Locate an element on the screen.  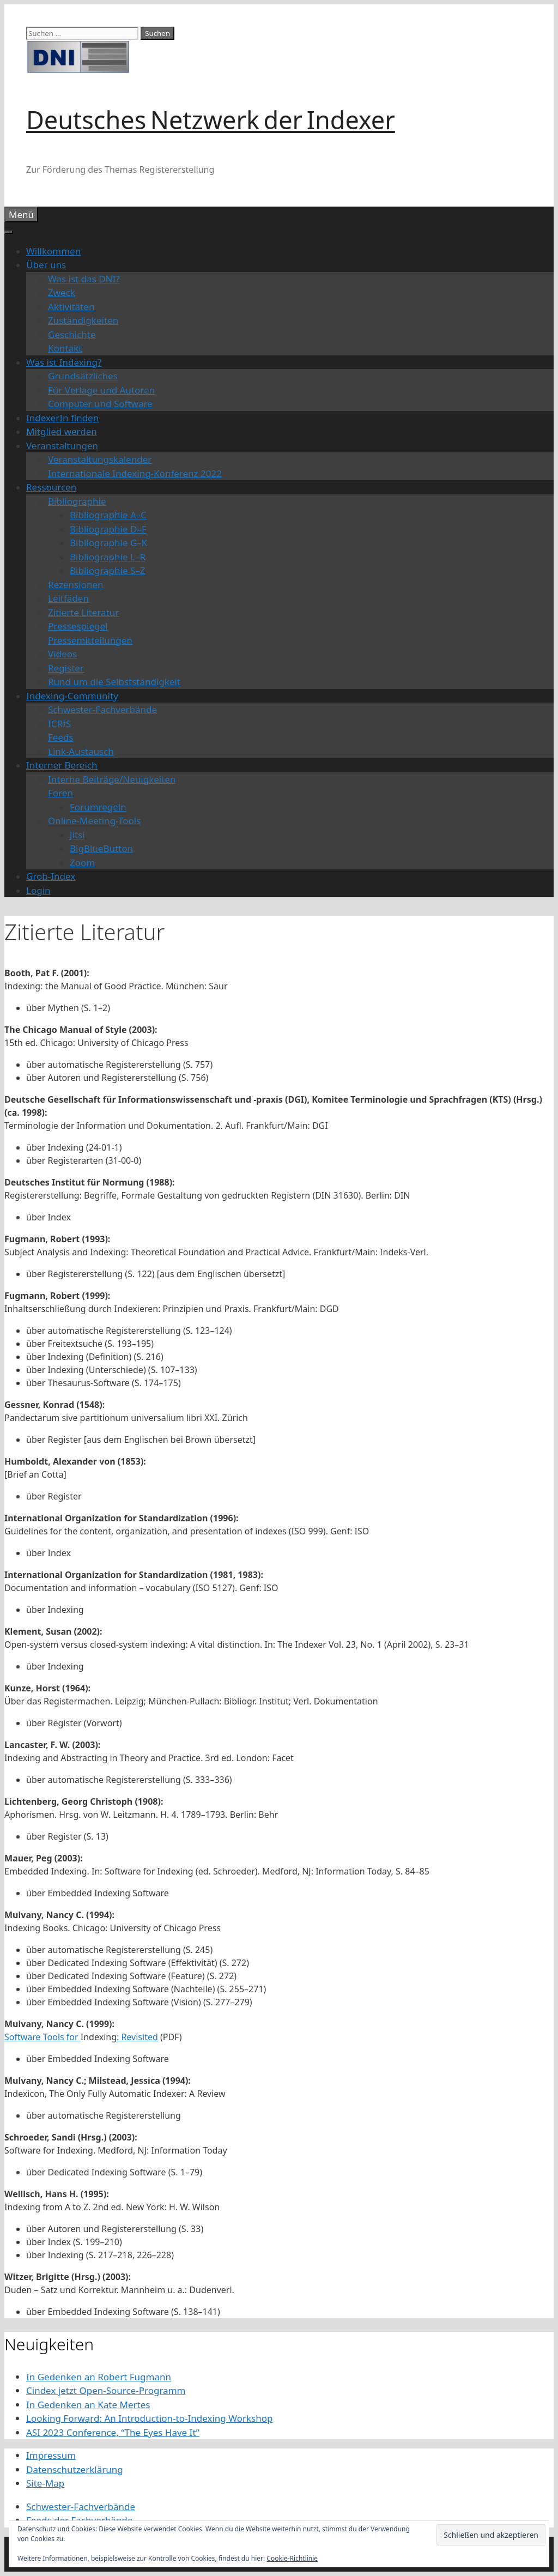
Cindex jetzt Open-Source-Programm is located at coordinates (105, 2390).